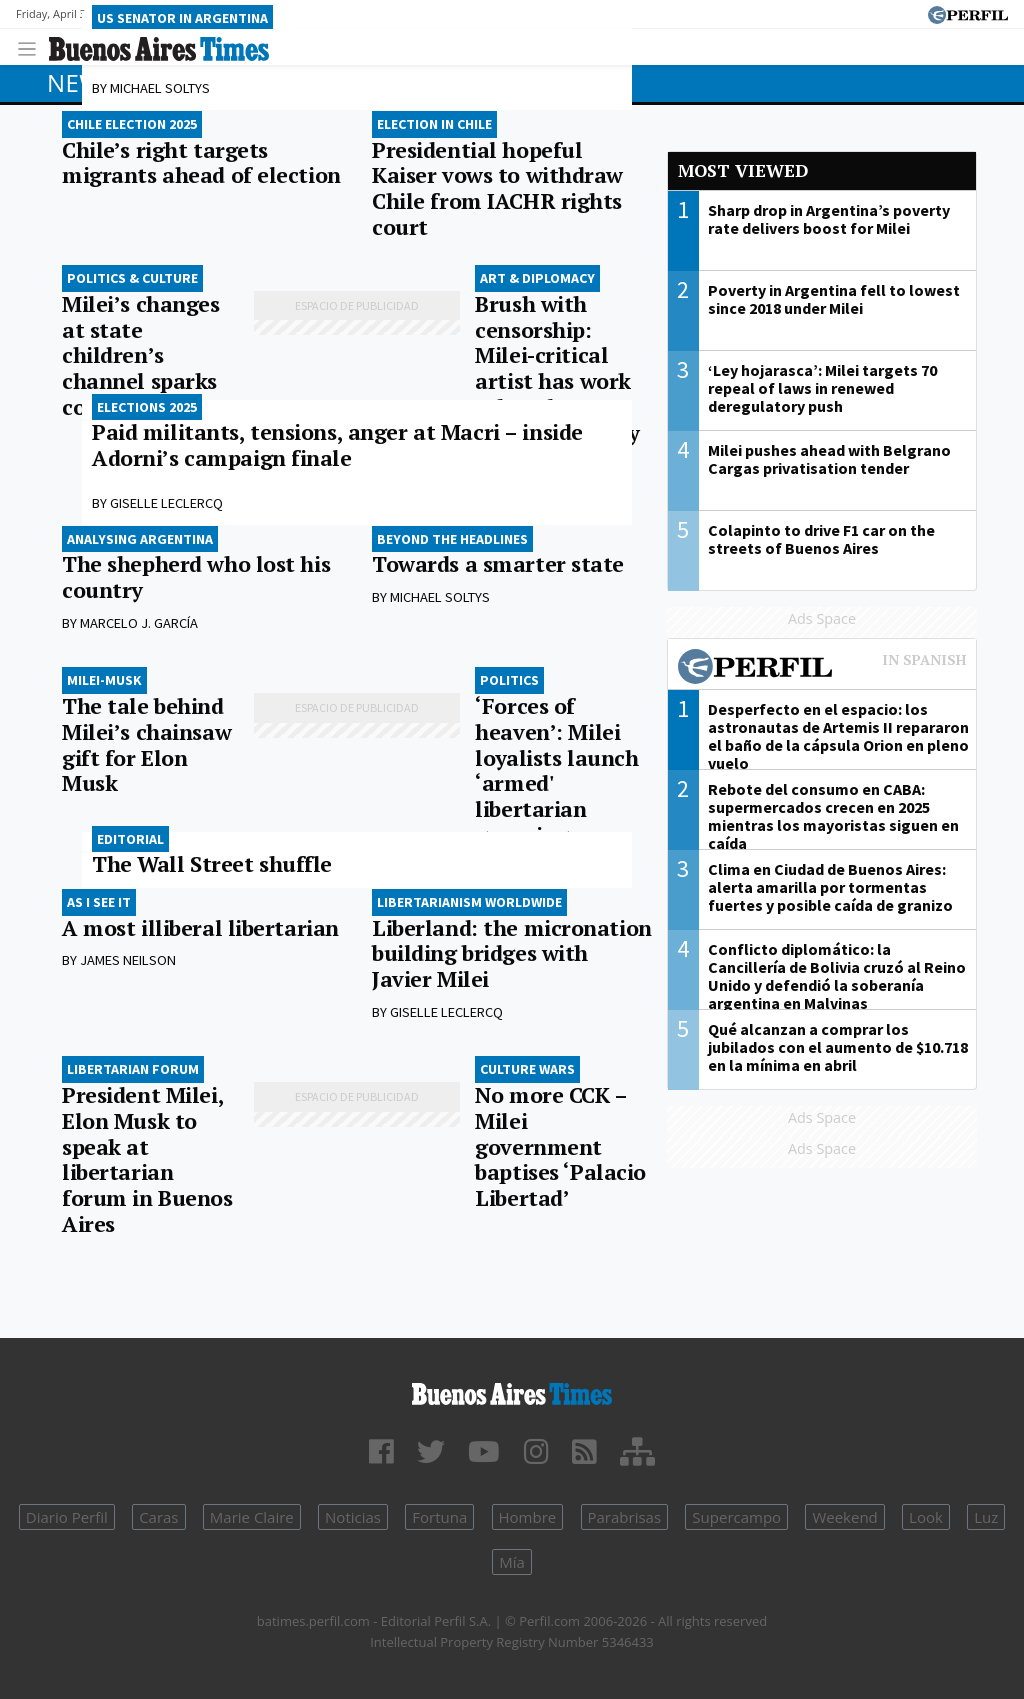 Image resolution: width=1024 pixels, height=1699 pixels. Describe the element at coordinates (736, 1517) in the screenshot. I see `Supercampo` at that location.